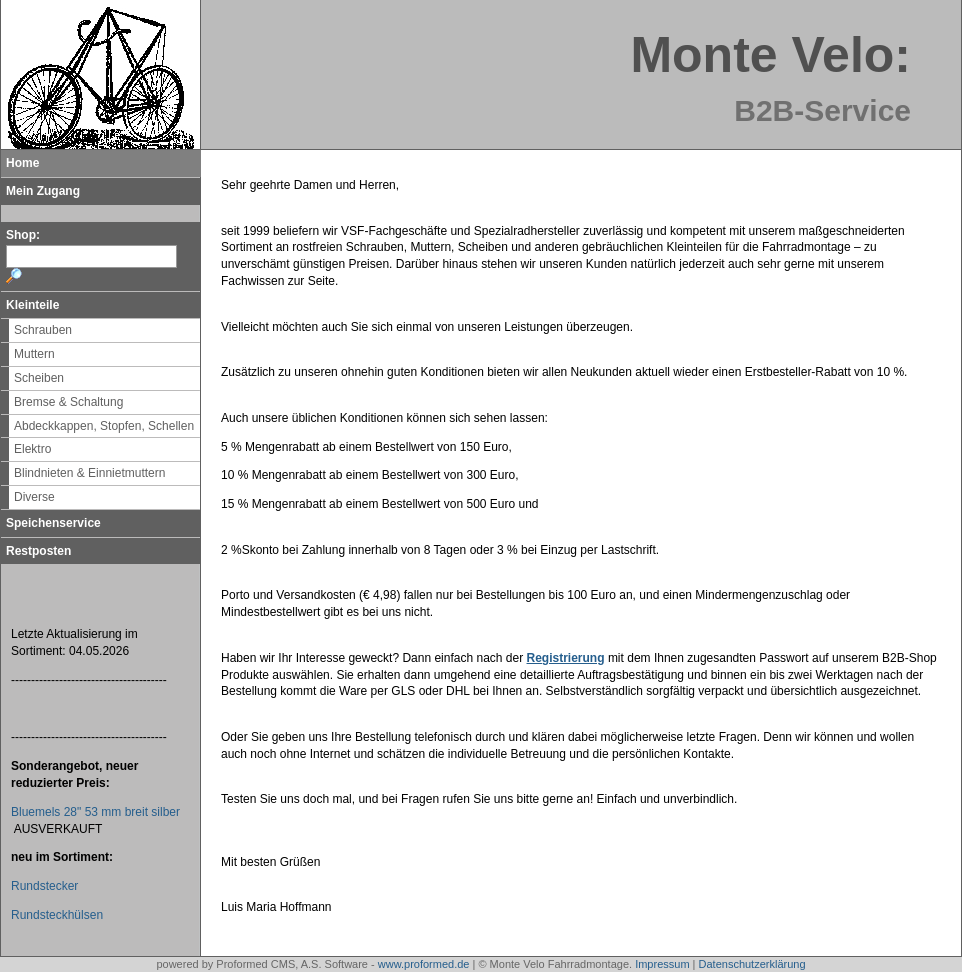 This screenshot has height=972, width=962. What do you see at coordinates (43, 191) in the screenshot?
I see `Mein Zugang` at bounding box center [43, 191].